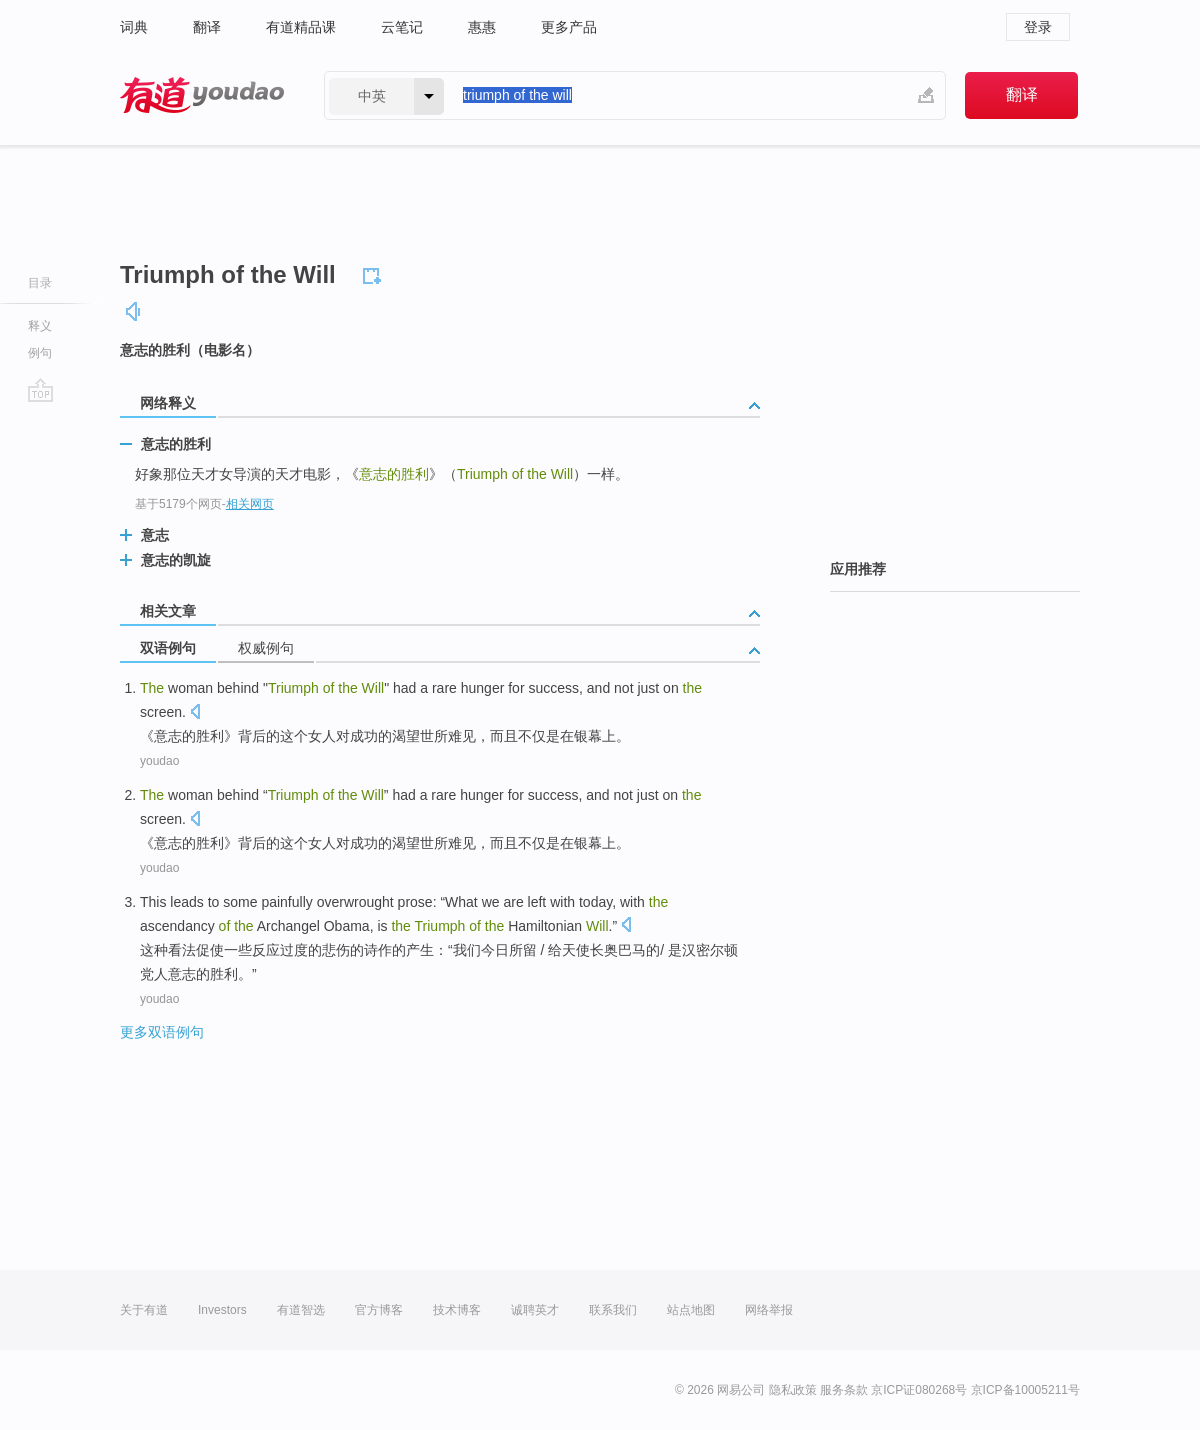  Describe the element at coordinates (844, 1390) in the screenshot. I see `服务条款` at that location.